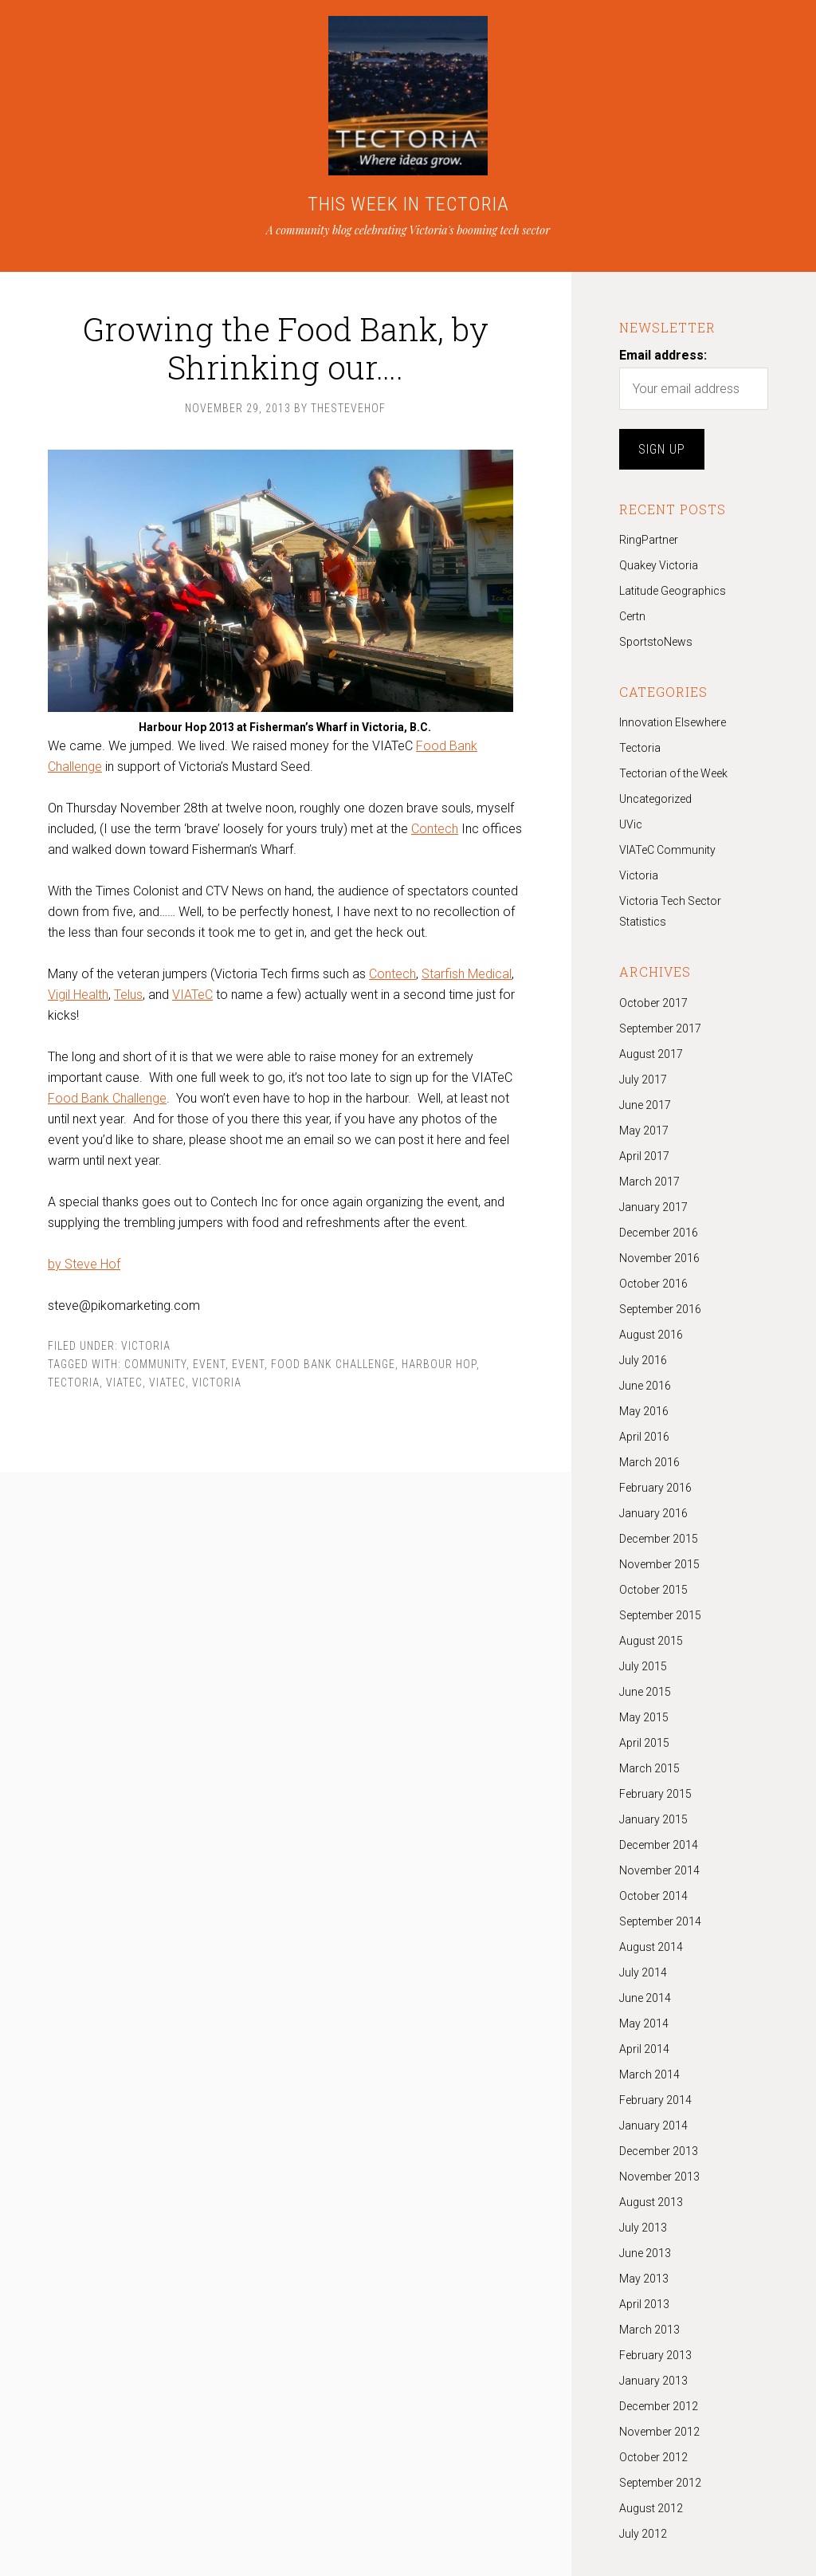 This screenshot has width=816, height=2576. What do you see at coordinates (658, 1845) in the screenshot?
I see `December 2014` at bounding box center [658, 1845].